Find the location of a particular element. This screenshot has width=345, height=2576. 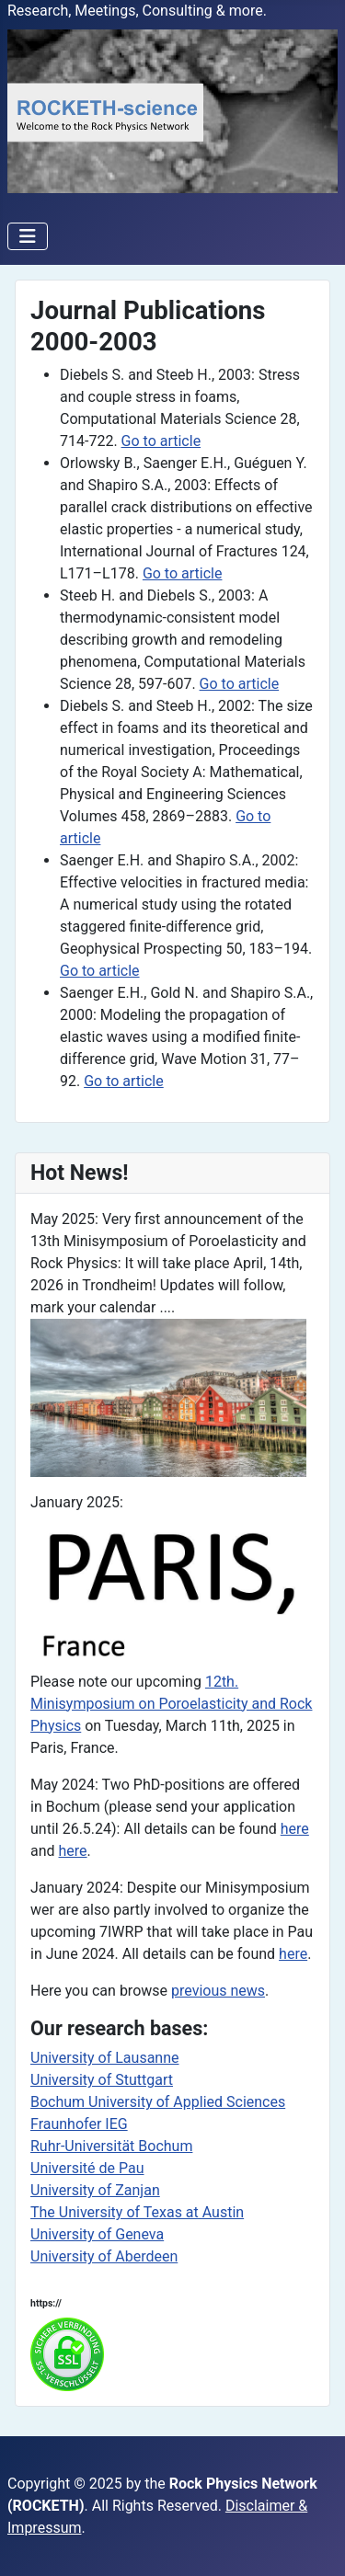

University of Geneva is located at coordinates (97, 2234).